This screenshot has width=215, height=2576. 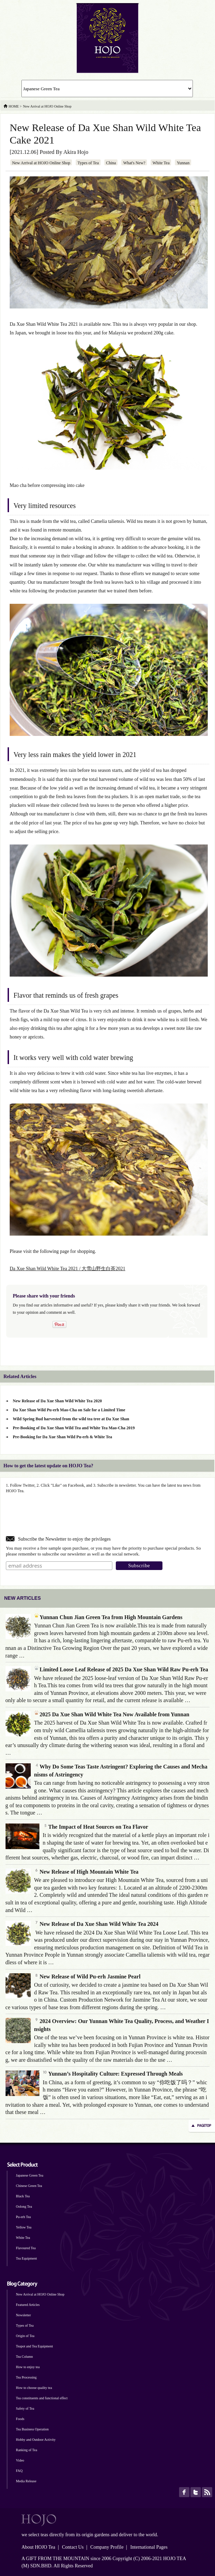 I want to click on New Arrival at HOJO Online Shop, so click(x=41, y=162).